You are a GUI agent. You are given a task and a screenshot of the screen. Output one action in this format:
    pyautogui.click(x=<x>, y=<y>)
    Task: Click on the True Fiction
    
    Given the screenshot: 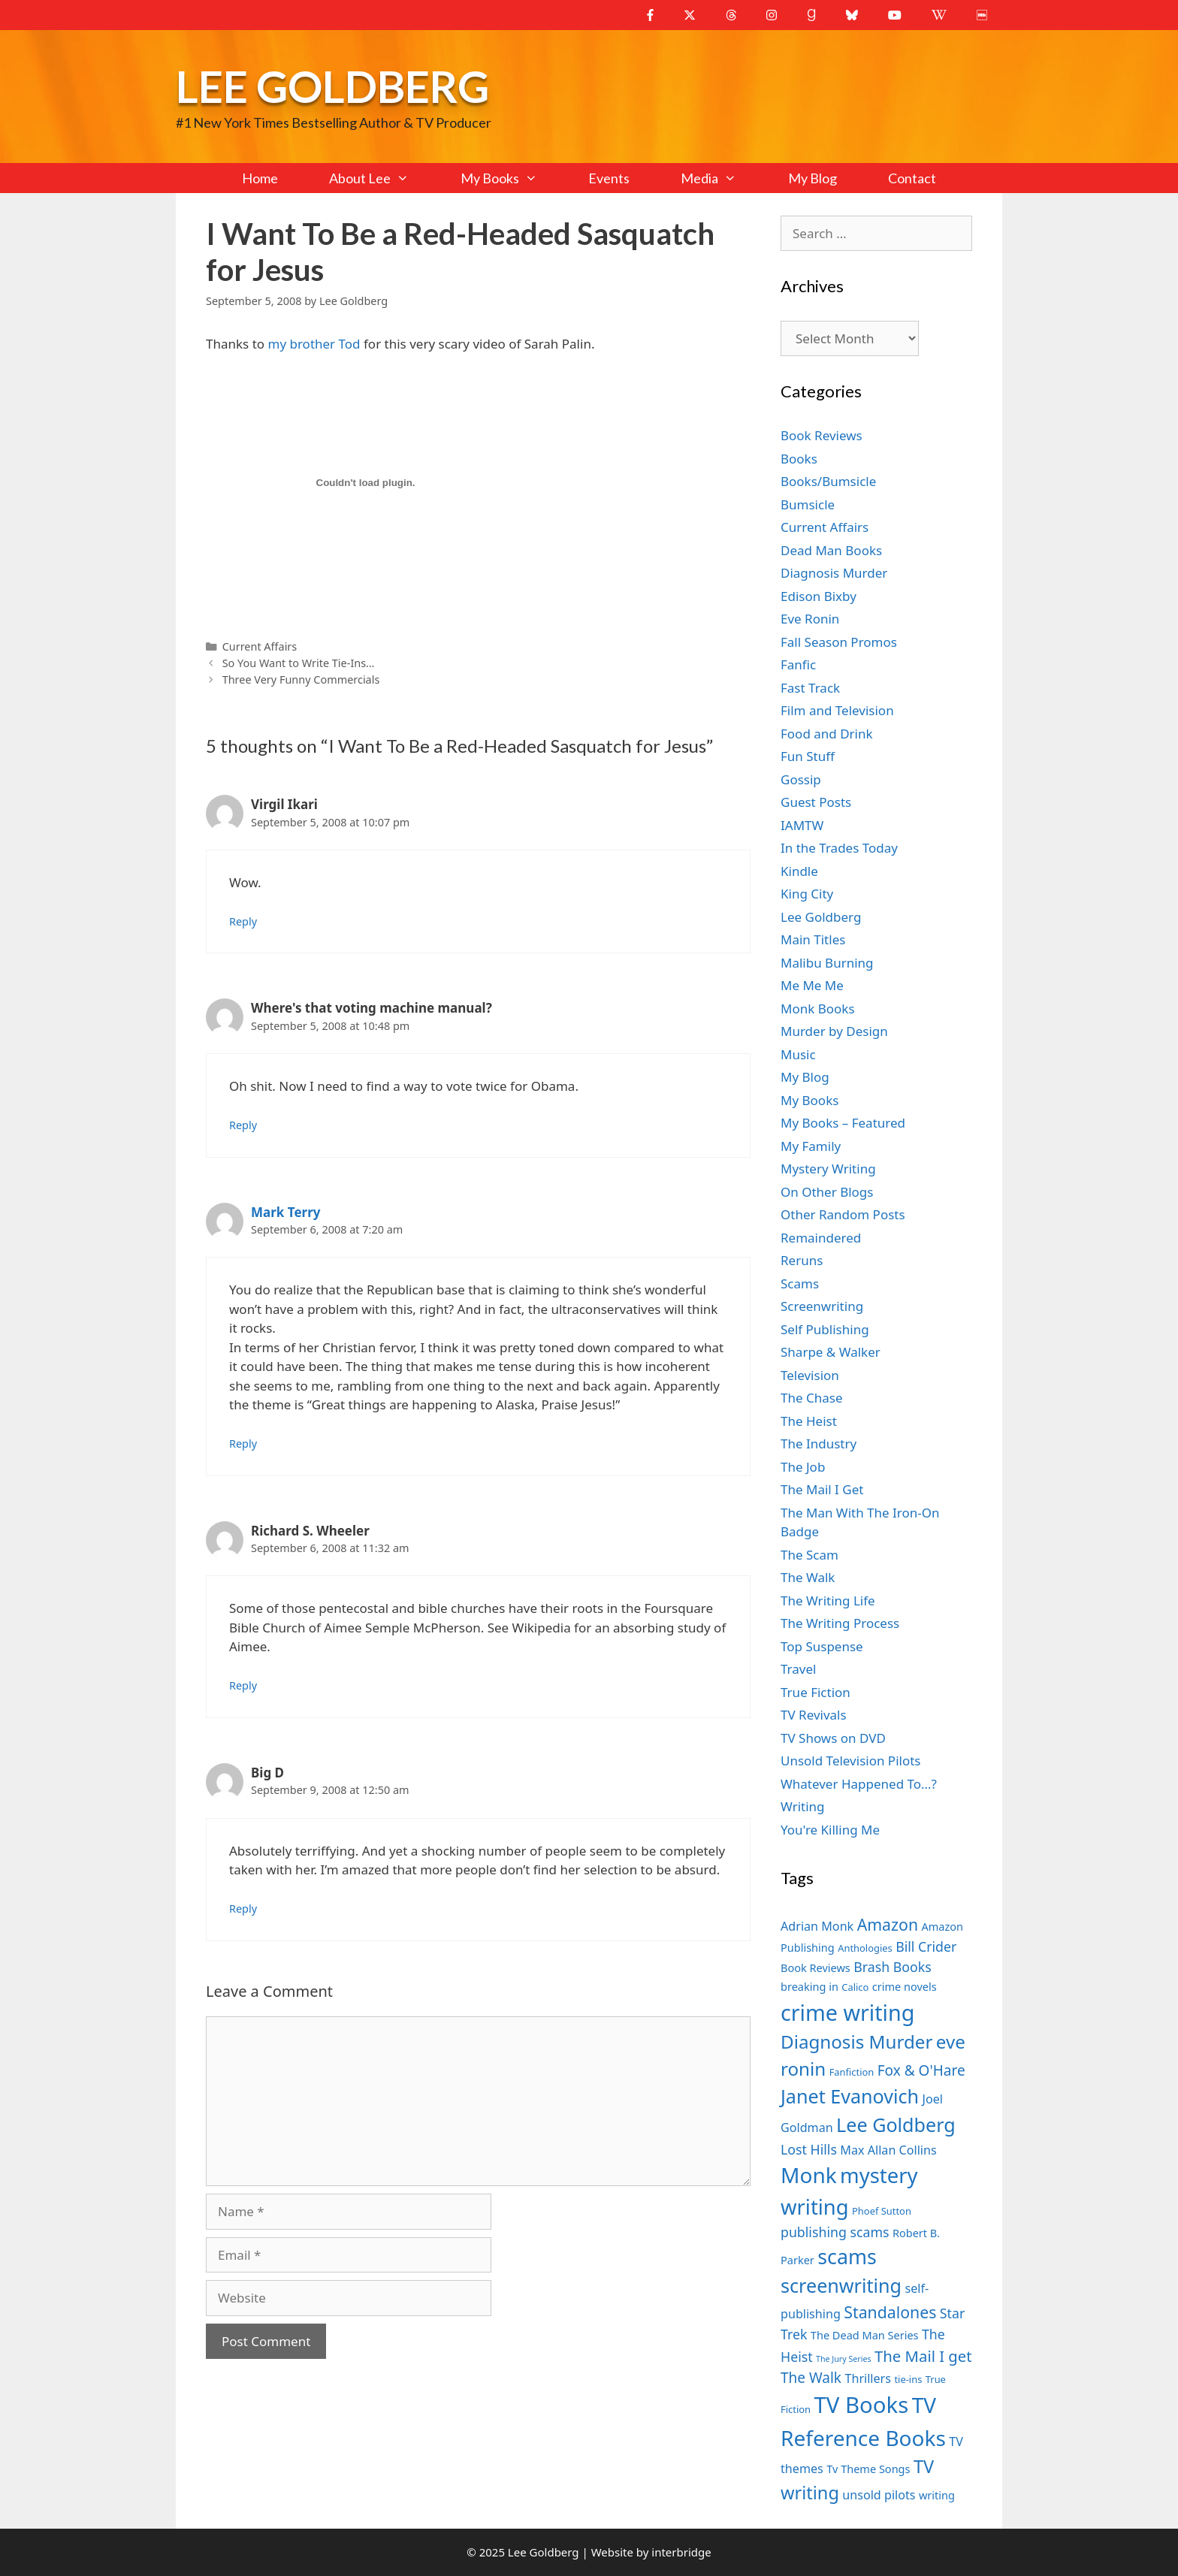 What is the action you would take?
    pyautogui.click(x=815, y=1692)
    